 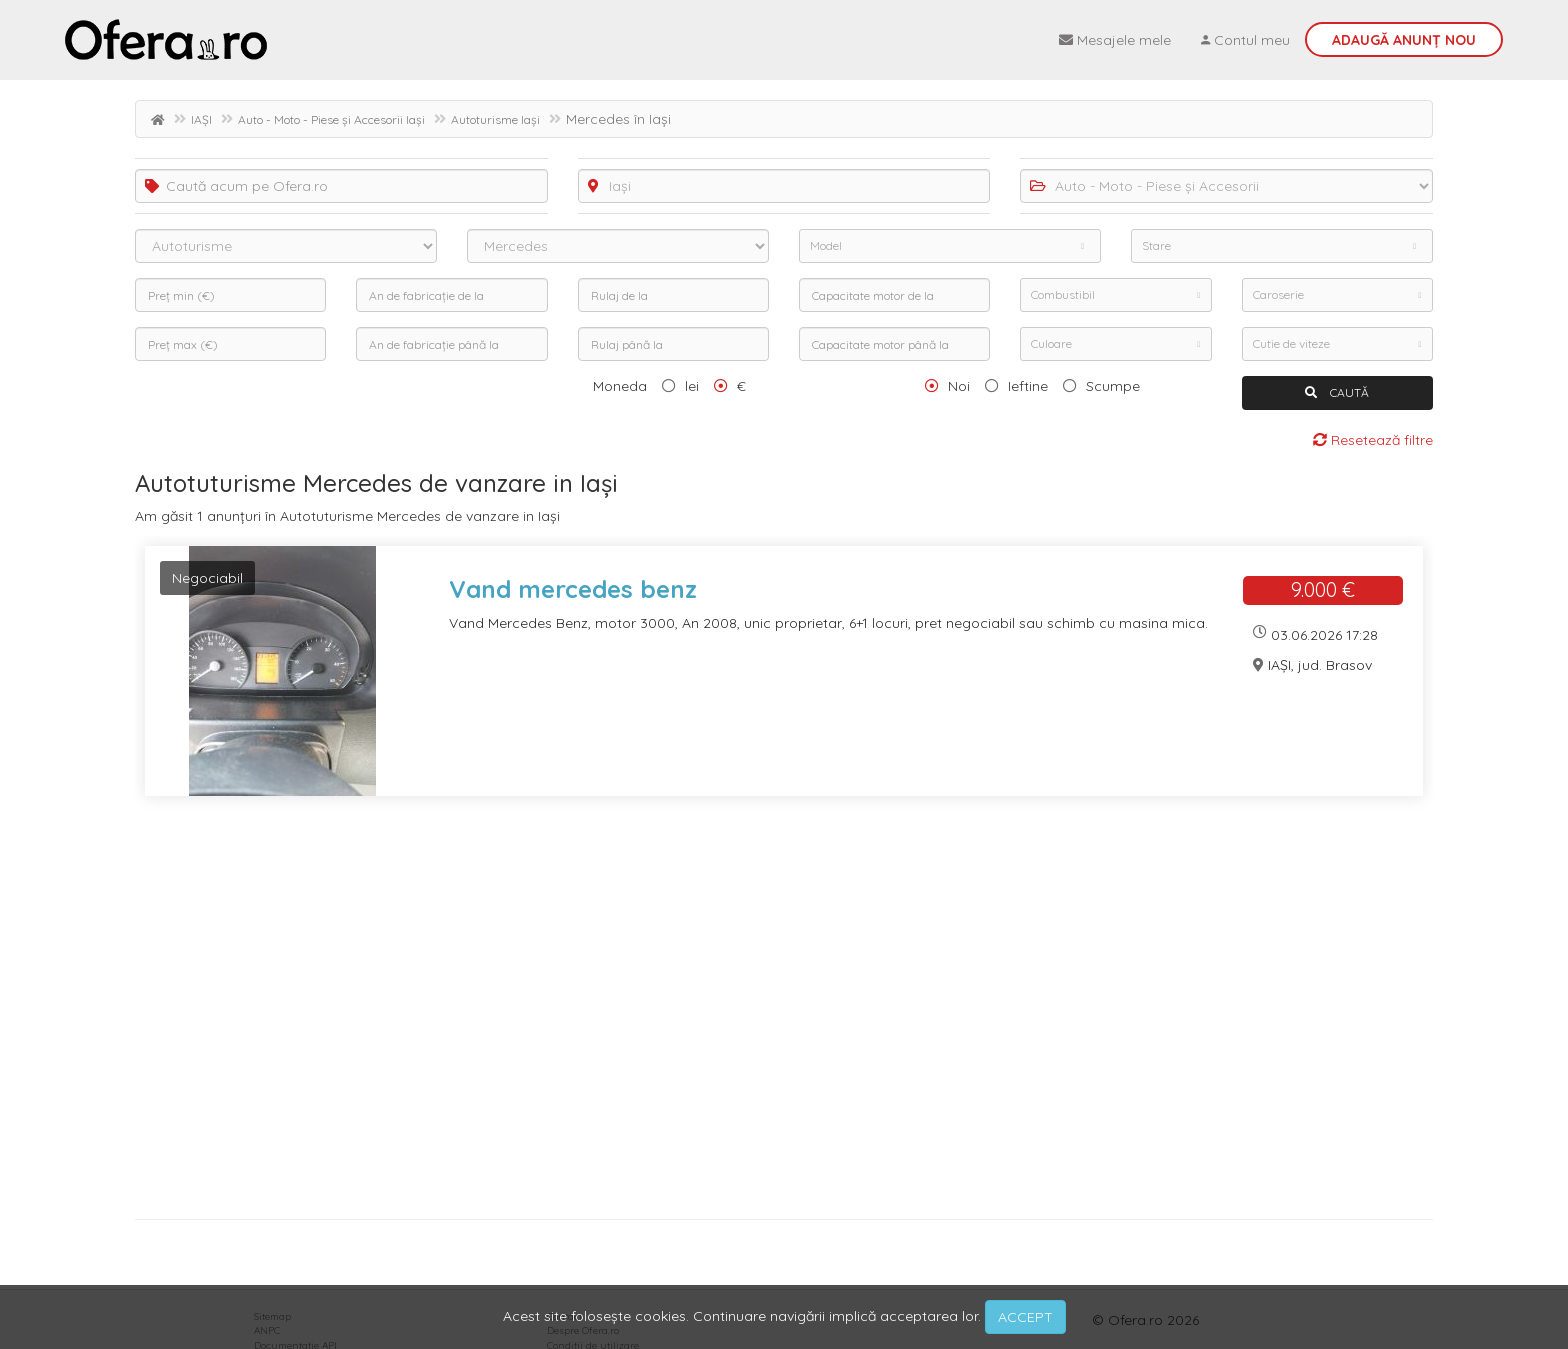 What do you see at coordinates (1404, 40) in the screenshot?
I see `Adaugă` at bounding box center [1404, 40].